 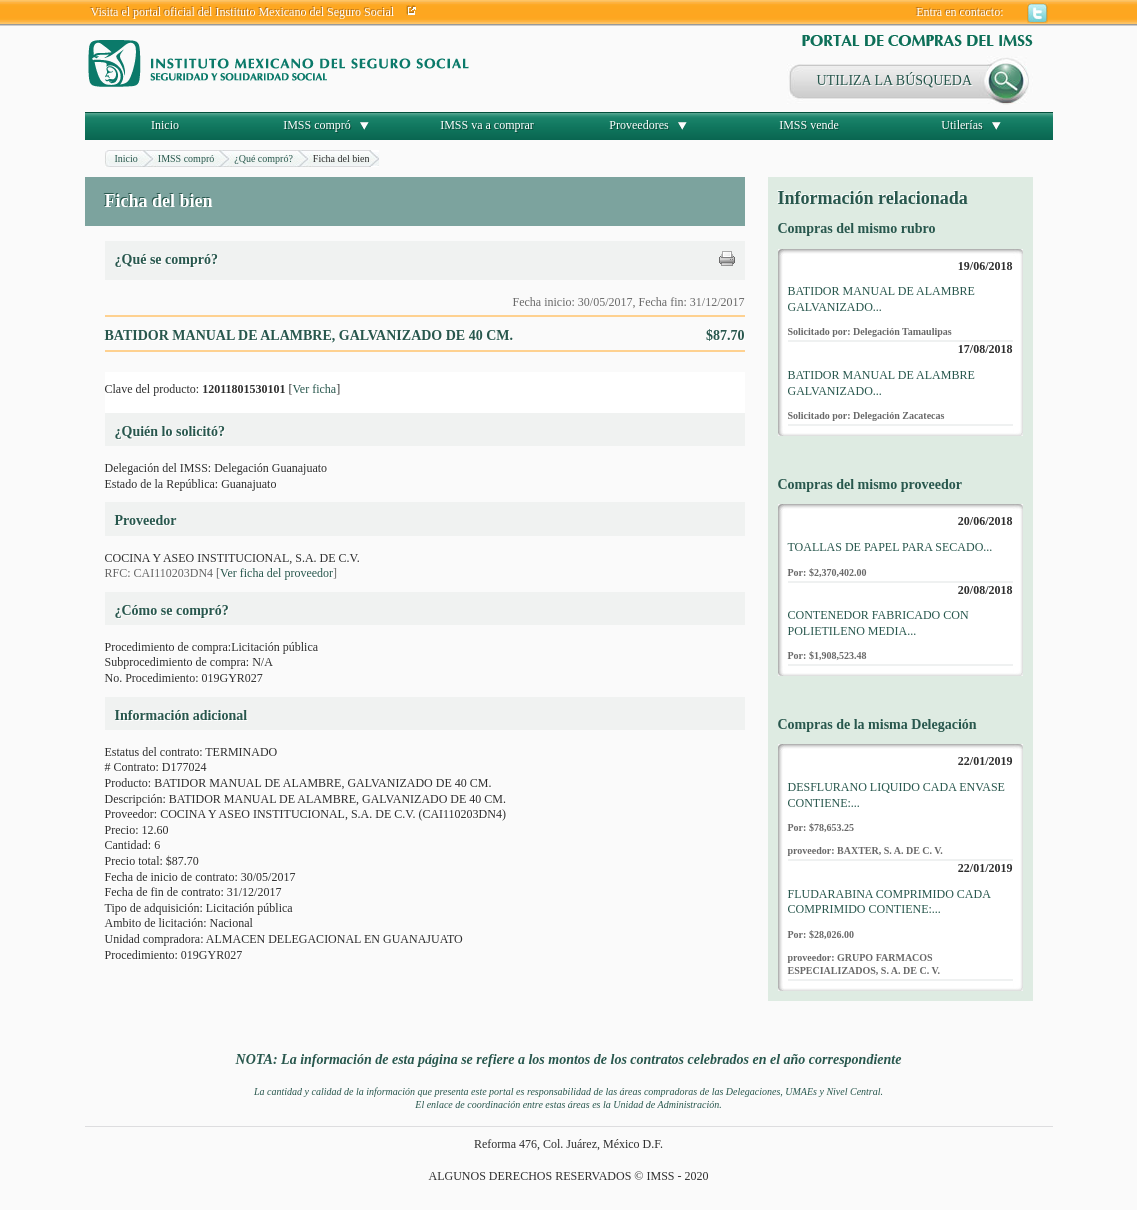 What do you see at coordinates (263, 158) in the screenshot?
I see `¿Qué compró?` at bounding box center [263, 158].